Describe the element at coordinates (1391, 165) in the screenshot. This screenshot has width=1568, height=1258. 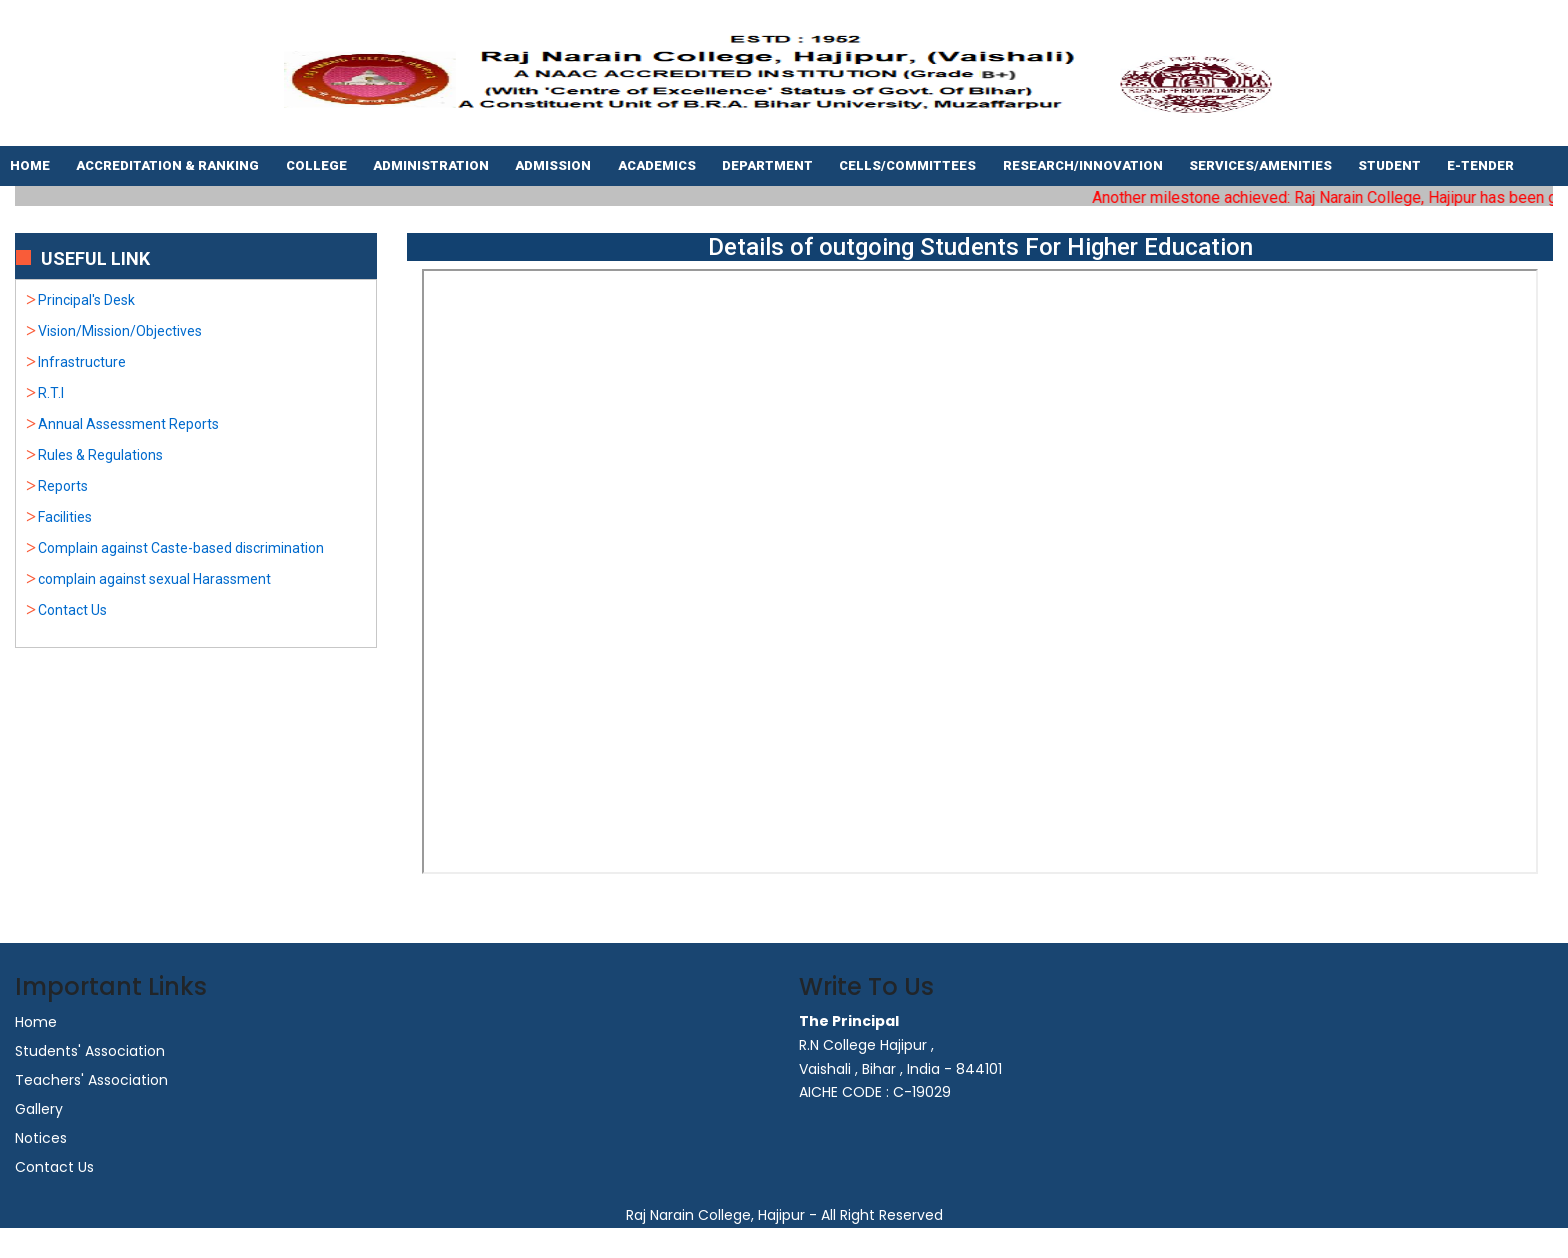
I see `Student` at that location.